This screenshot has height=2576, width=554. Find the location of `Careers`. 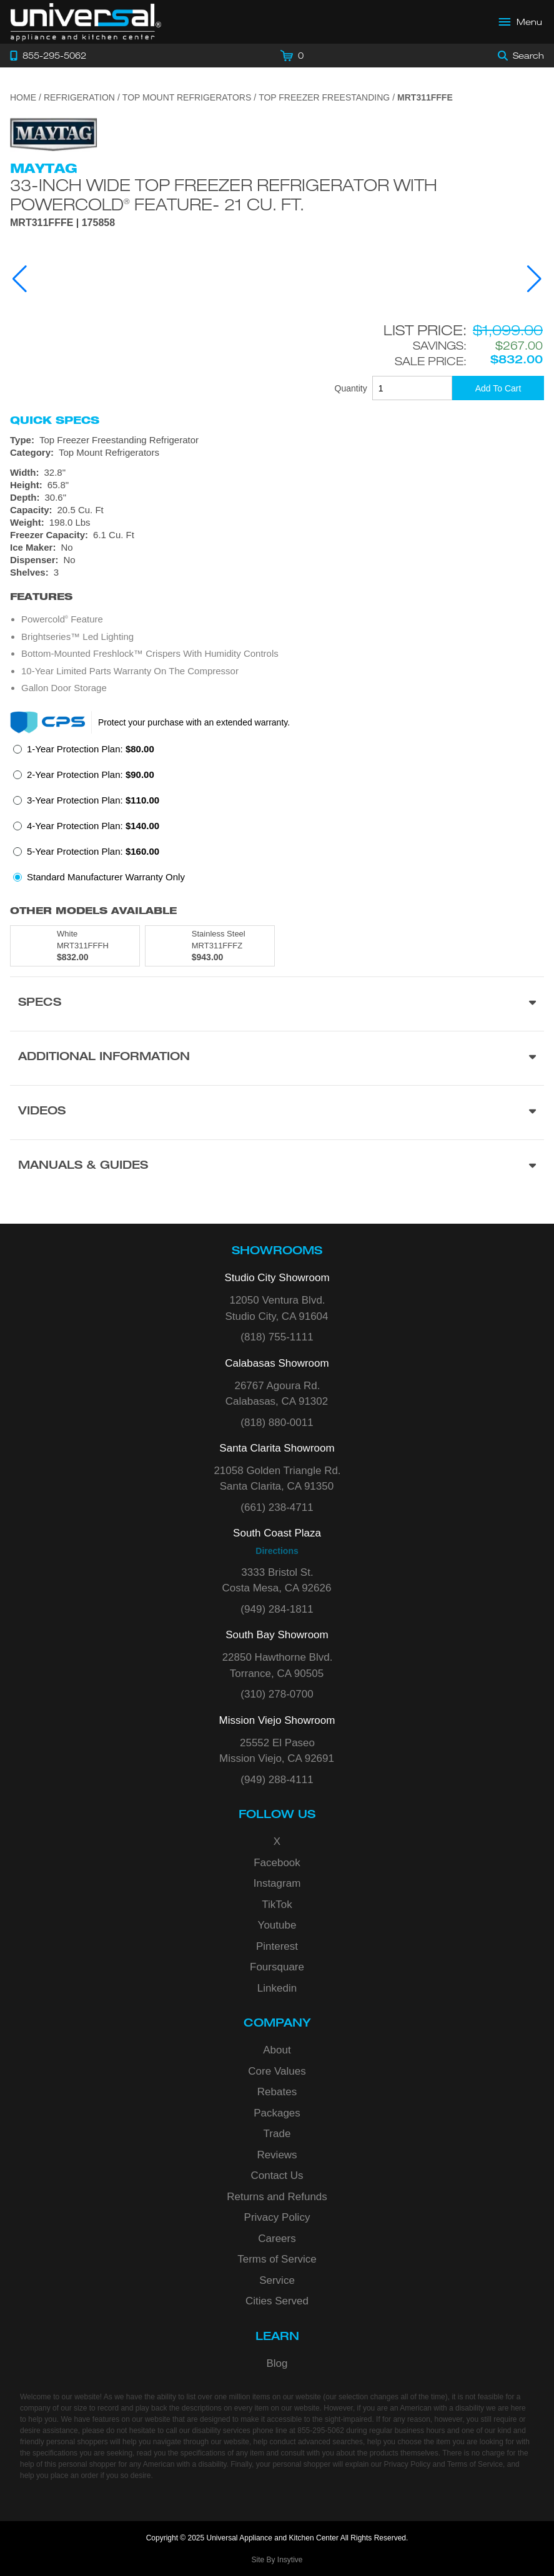

Careers is located at coordinates (276, 2238).